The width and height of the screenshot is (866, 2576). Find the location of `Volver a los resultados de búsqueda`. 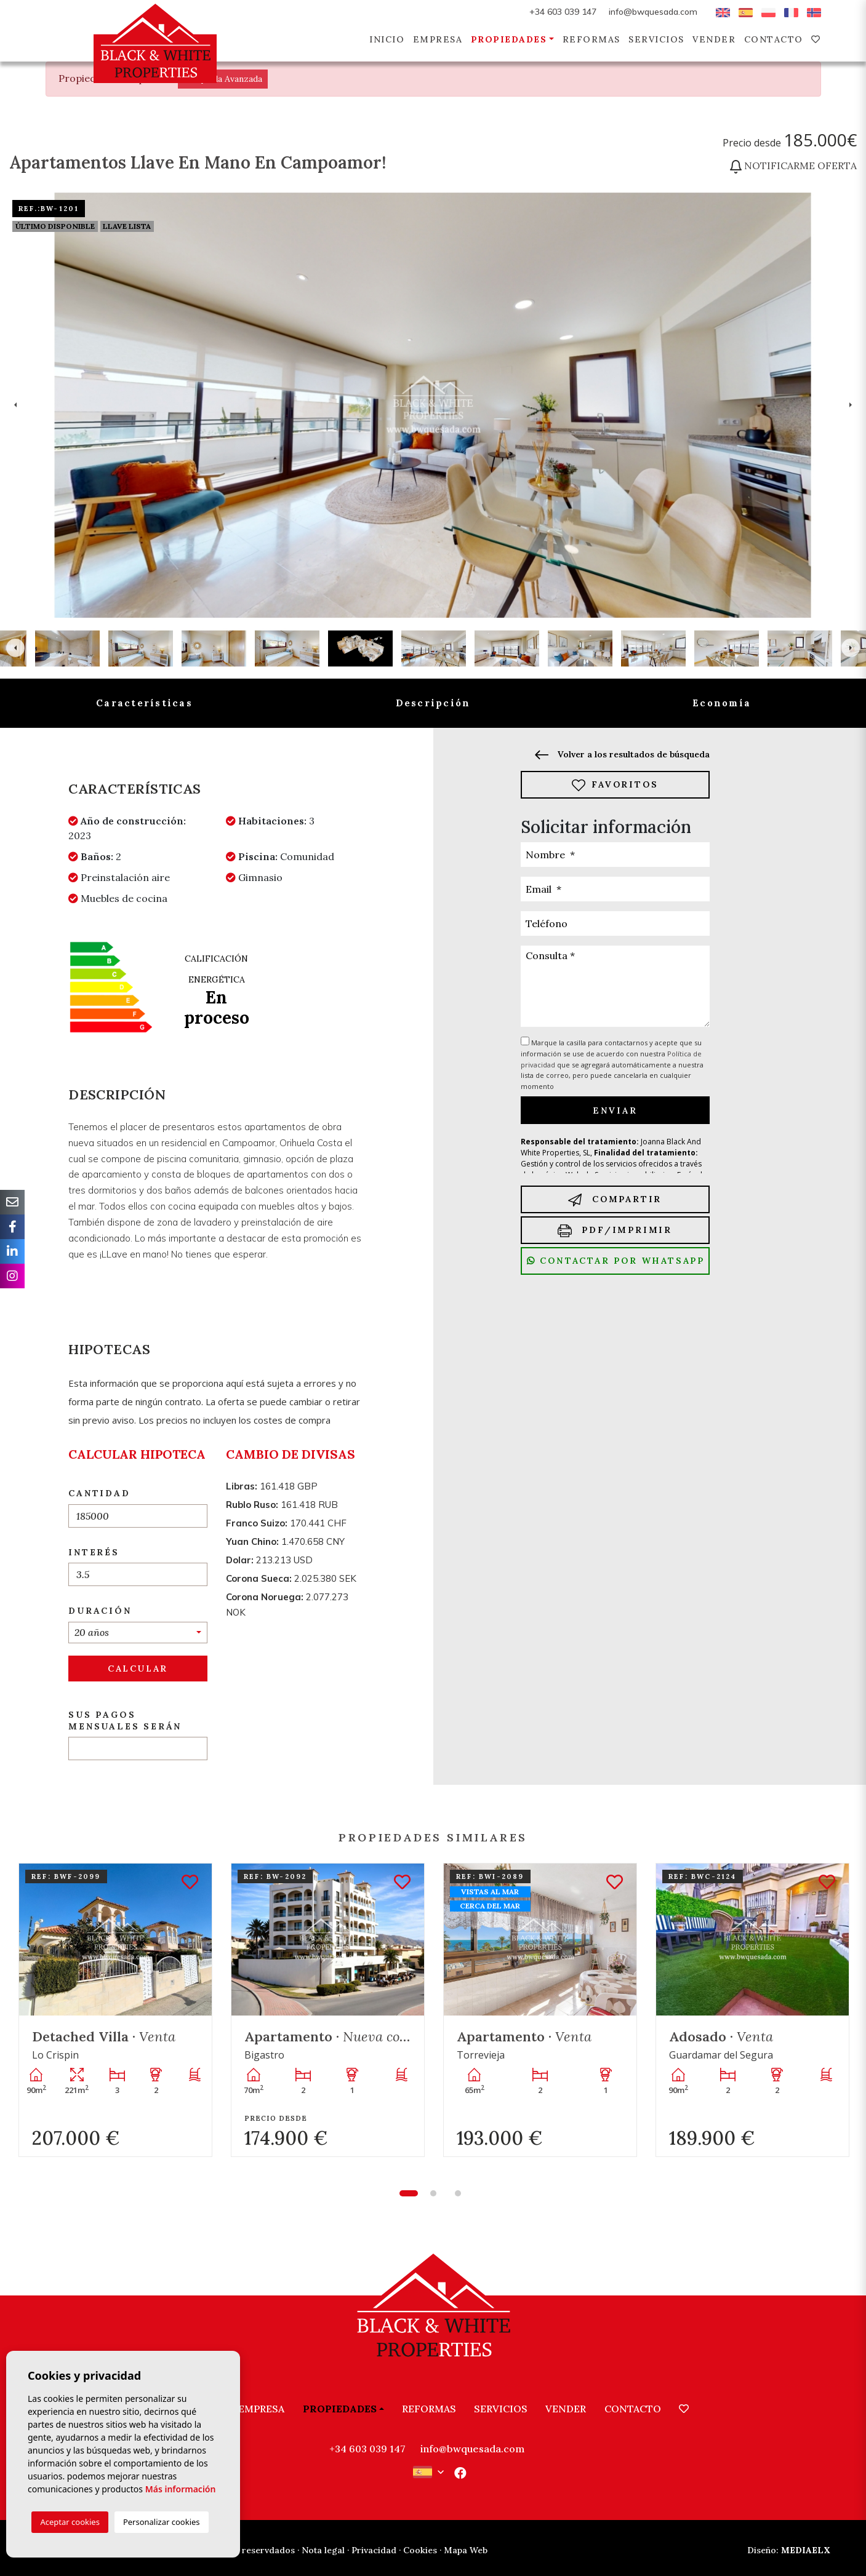

Volver a los resultados de búsqueda is located at coordinates (622, 754).